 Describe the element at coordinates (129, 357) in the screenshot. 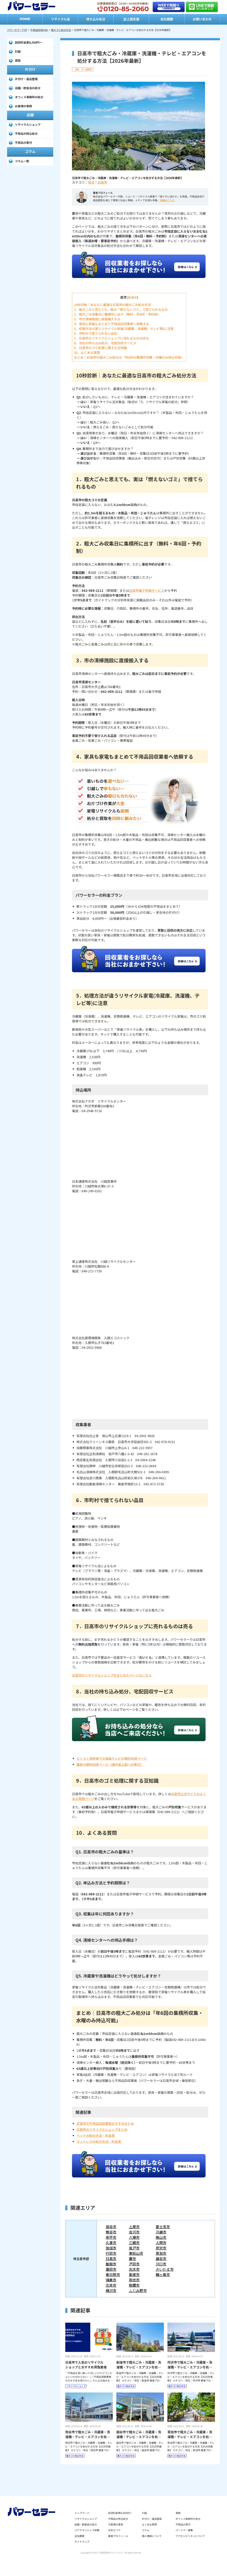

I see `まとめ｜日高市の粗大ごみ処分は「年6回の集積所収集・水曜のみ持込可能」` at that location.